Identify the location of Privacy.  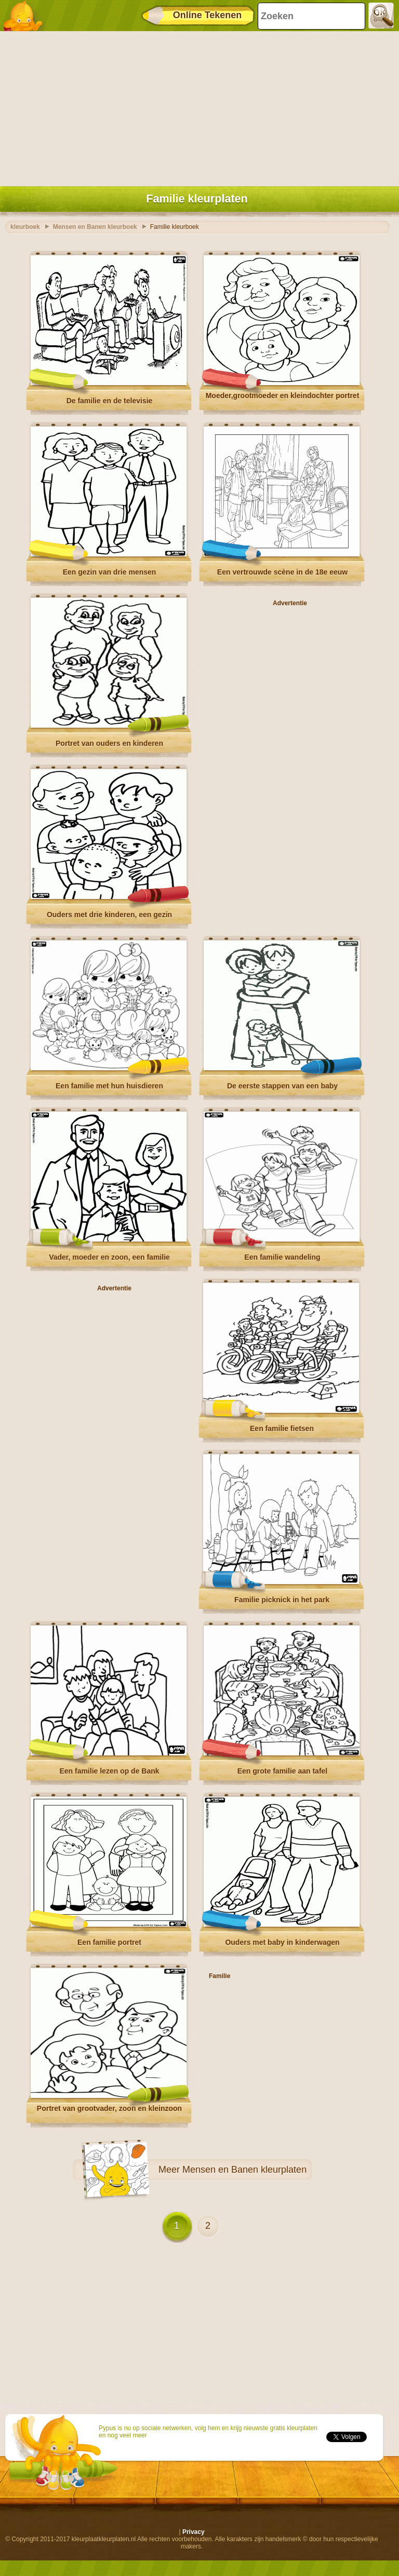
(193, 2532).